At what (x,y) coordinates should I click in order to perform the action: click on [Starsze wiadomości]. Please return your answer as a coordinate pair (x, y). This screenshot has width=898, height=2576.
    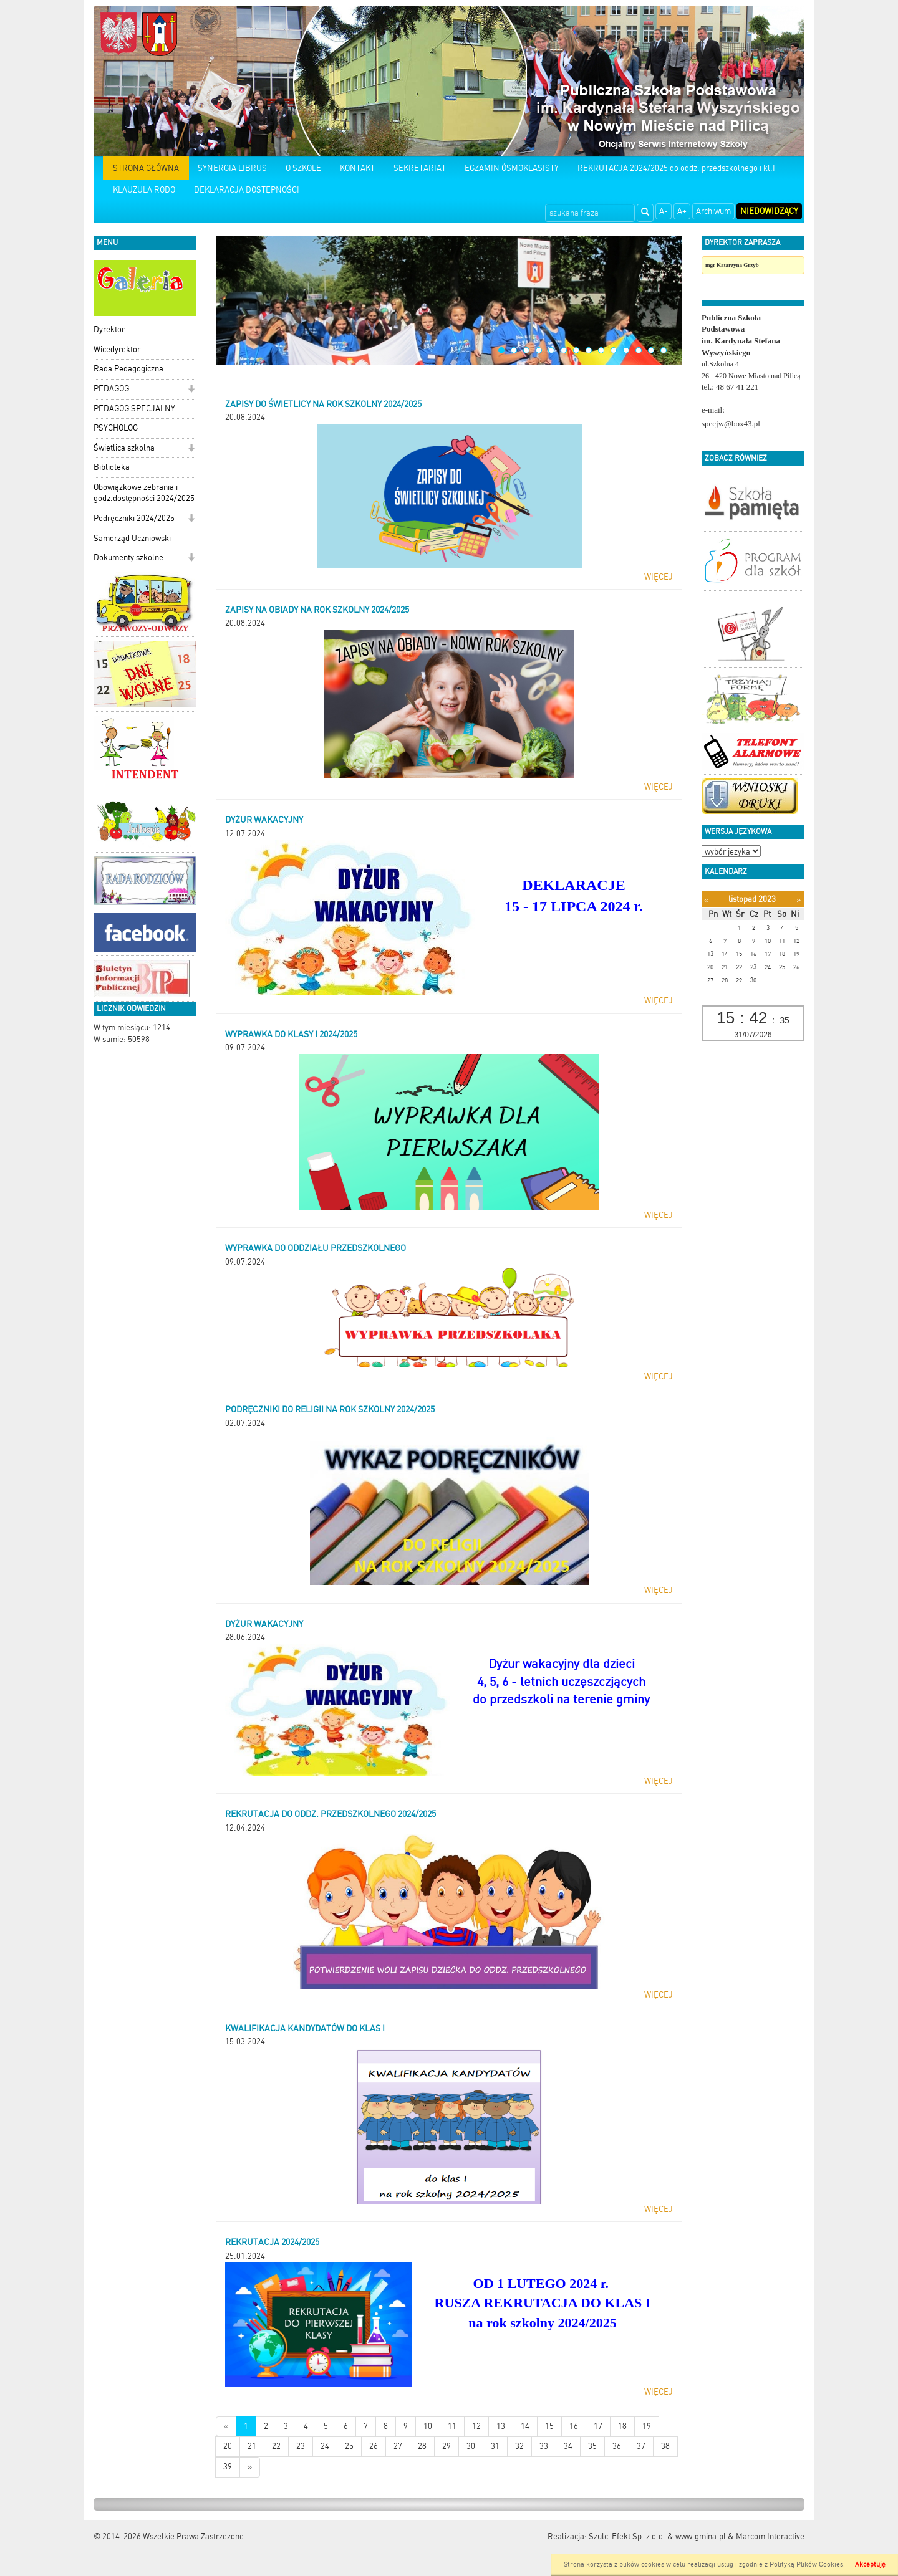
    Looking at the image, I should click on (249, 2467).